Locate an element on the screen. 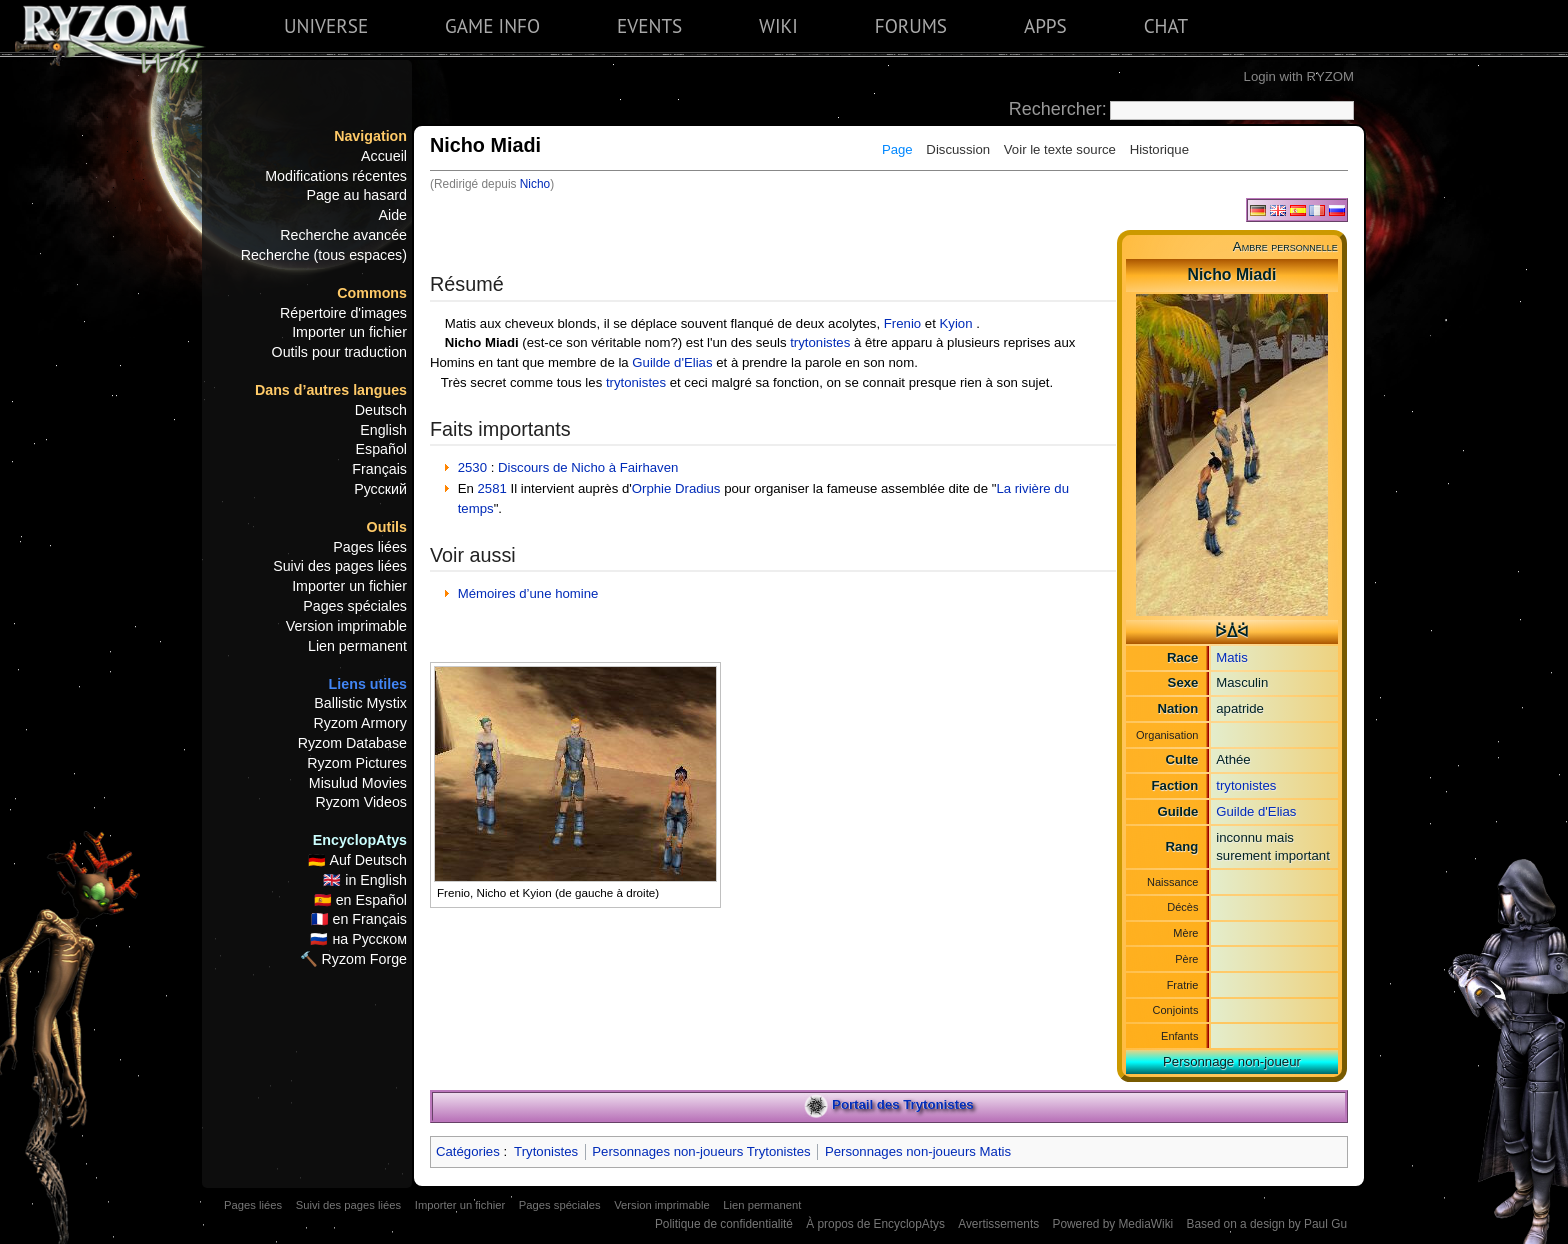  Aide is located at coordinates (392, 215).